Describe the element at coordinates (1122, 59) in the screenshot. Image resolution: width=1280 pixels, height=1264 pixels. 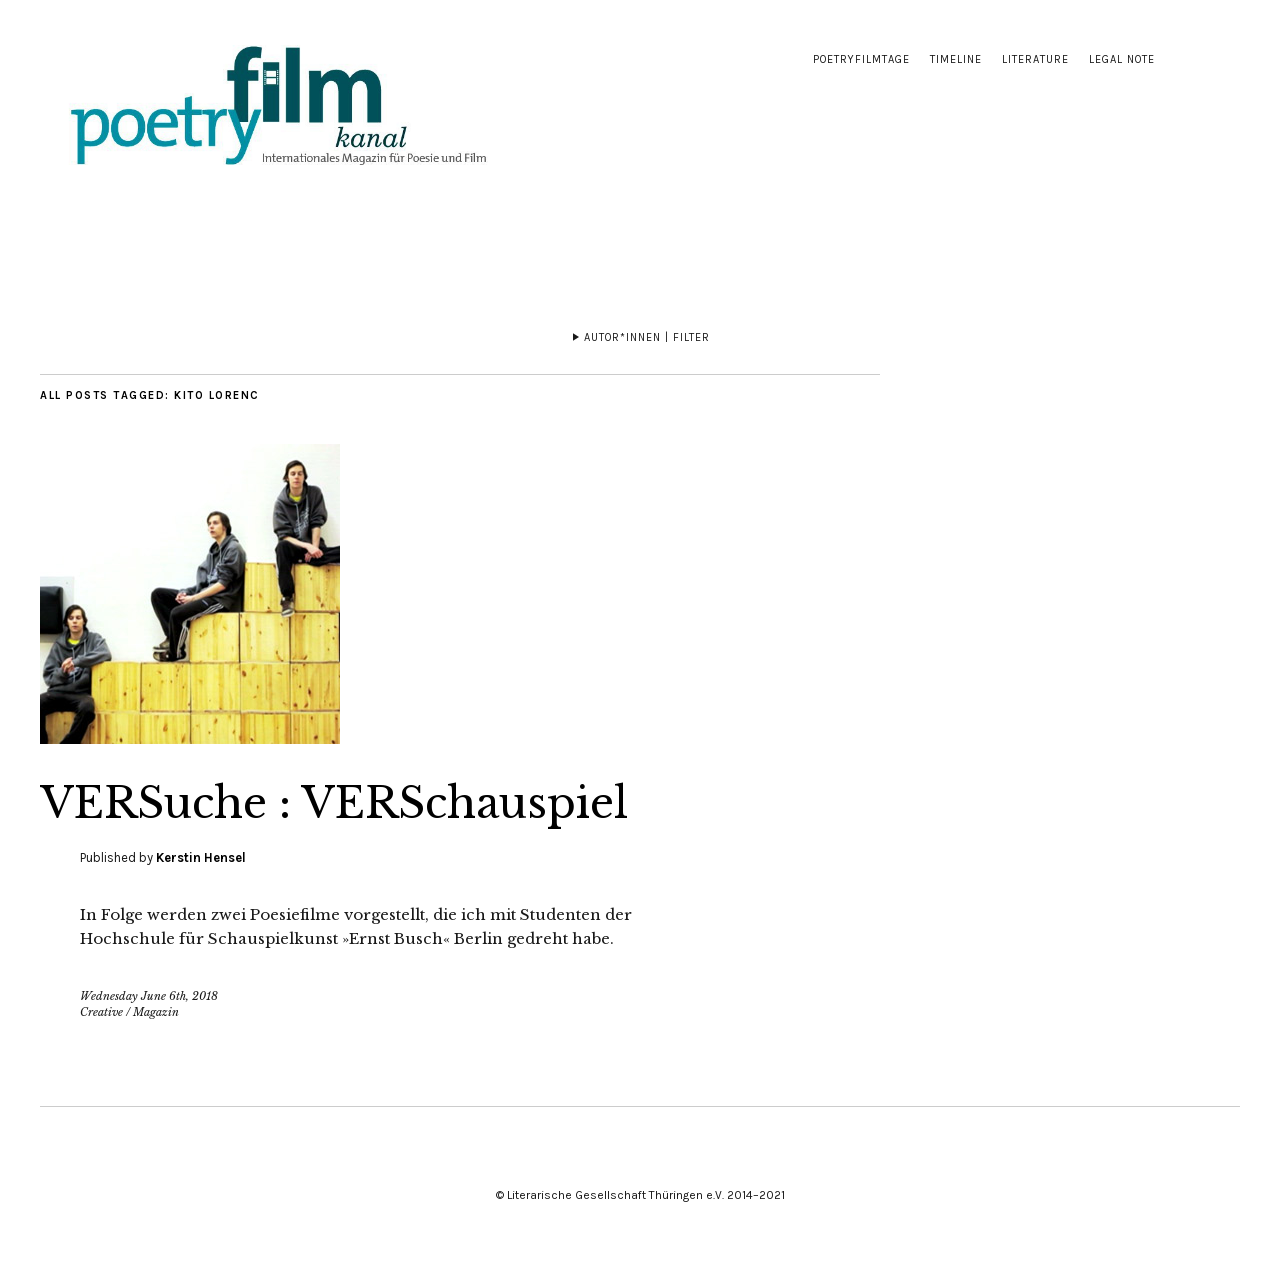
I see `Legal note` at that location.